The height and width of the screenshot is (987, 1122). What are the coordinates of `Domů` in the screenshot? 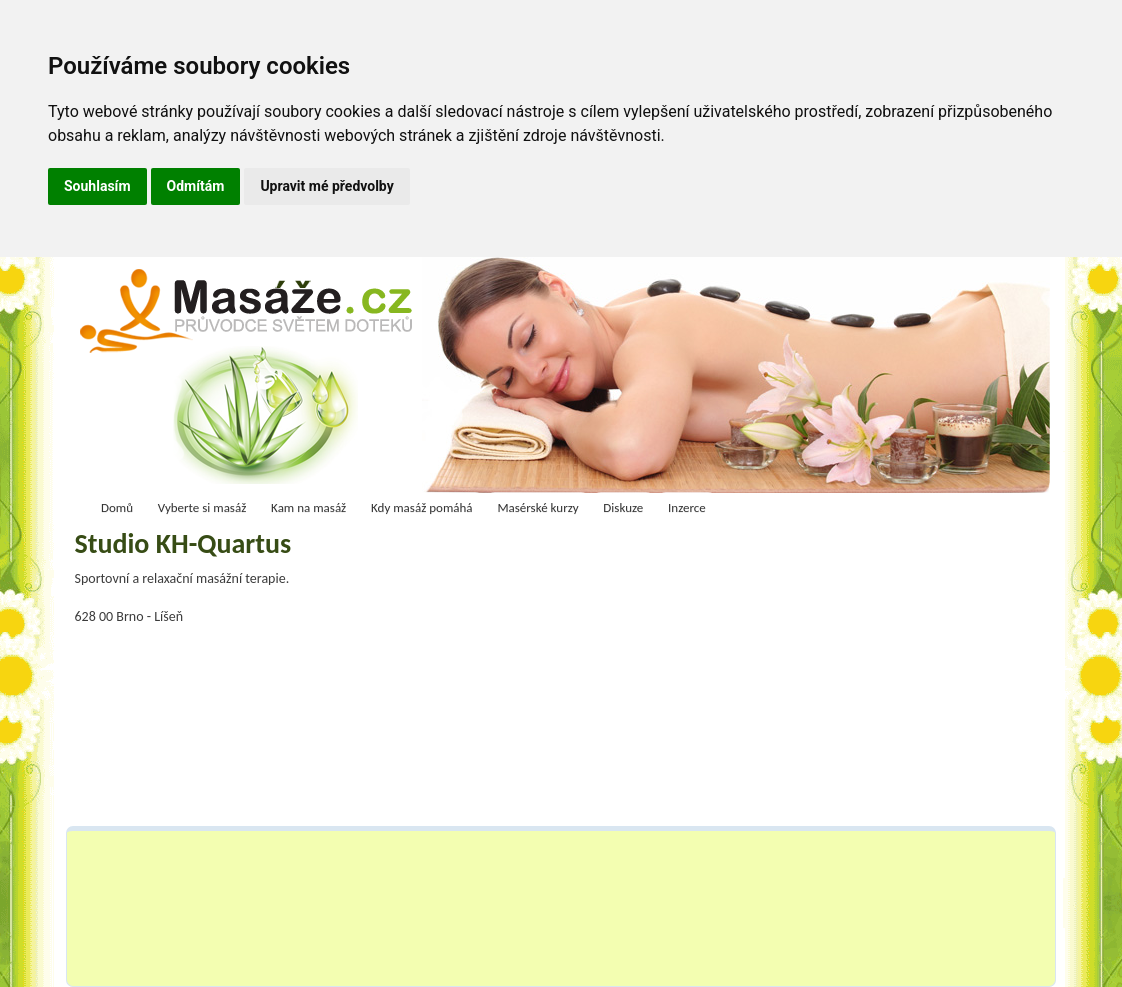 It's located at (117, 507).